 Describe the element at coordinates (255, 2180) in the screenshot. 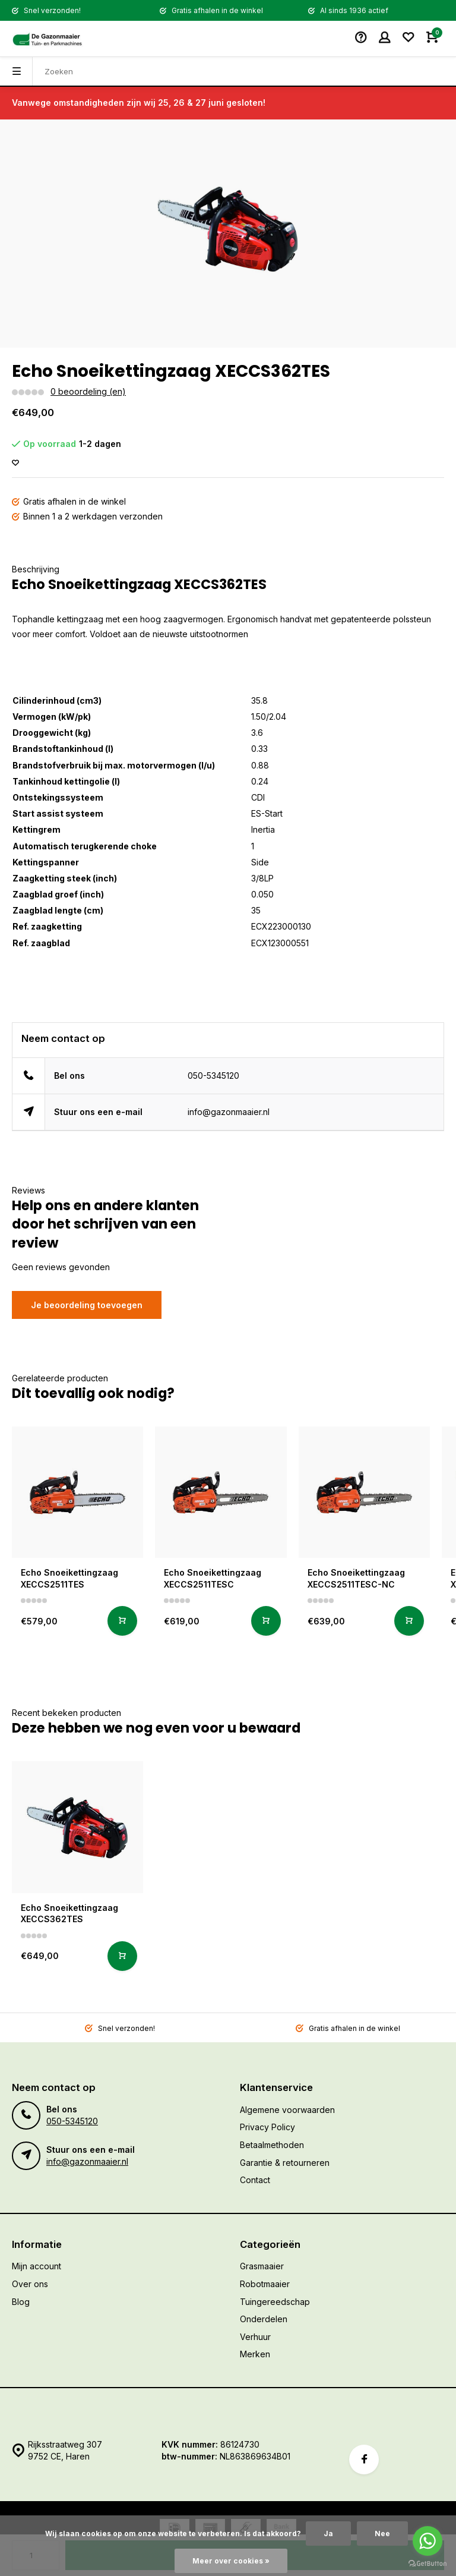

I see `Contact` at that location.